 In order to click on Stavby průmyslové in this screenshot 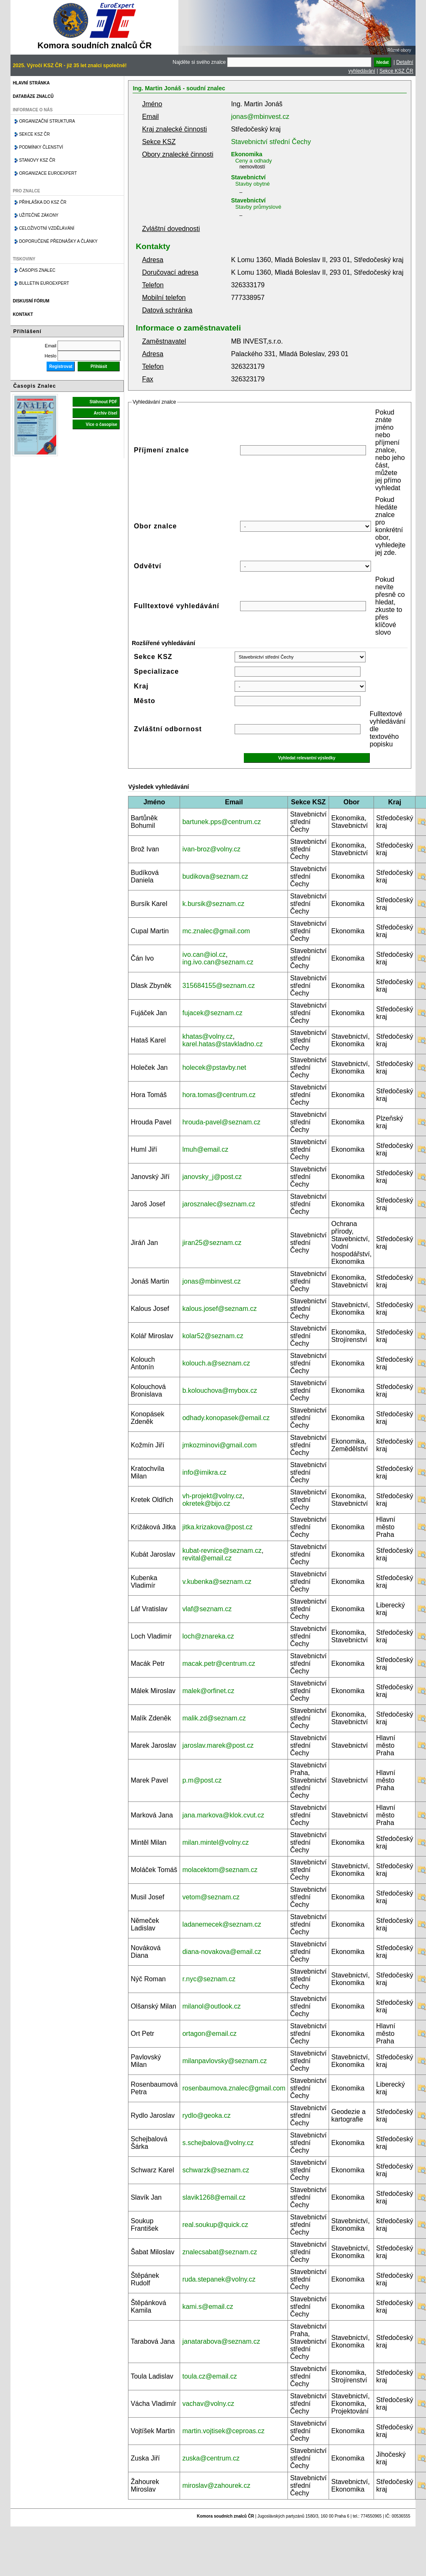, I will do `click(258, 207)`.